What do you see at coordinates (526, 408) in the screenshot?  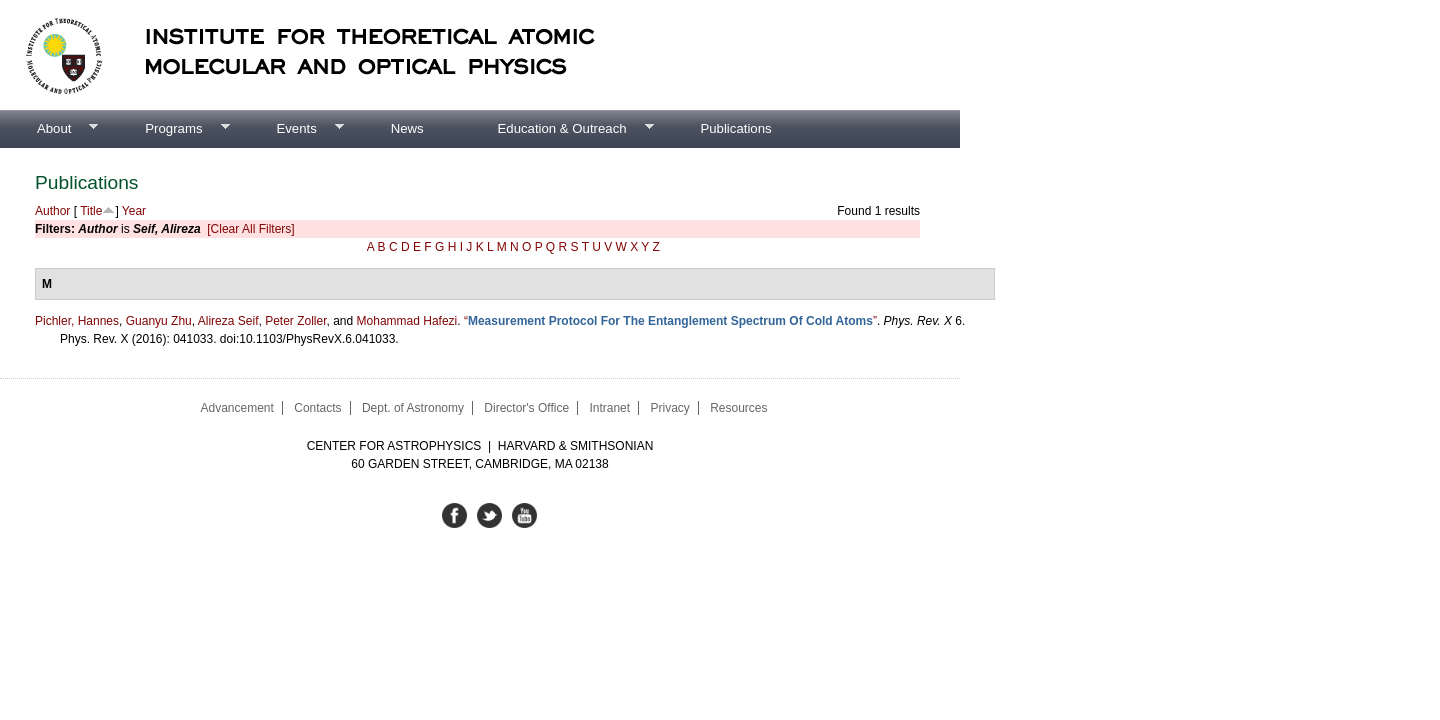 I see `Director's Office` at bounding box center [526, 408].